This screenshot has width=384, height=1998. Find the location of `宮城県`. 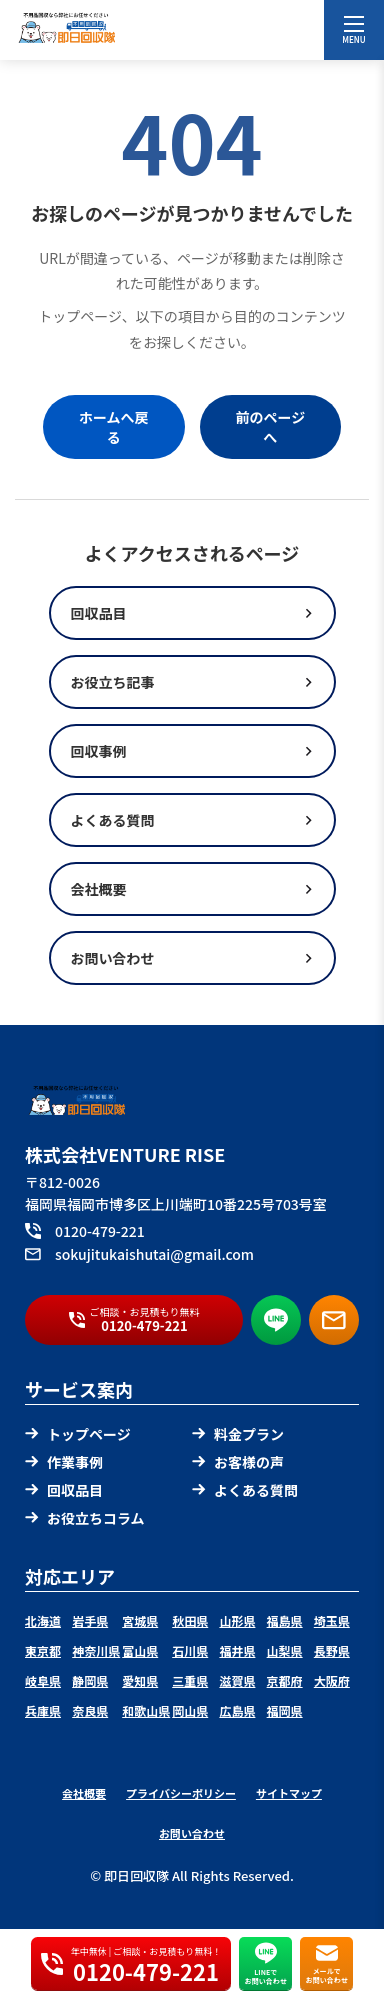

宮城県 is located at coordinates (140, 1620).